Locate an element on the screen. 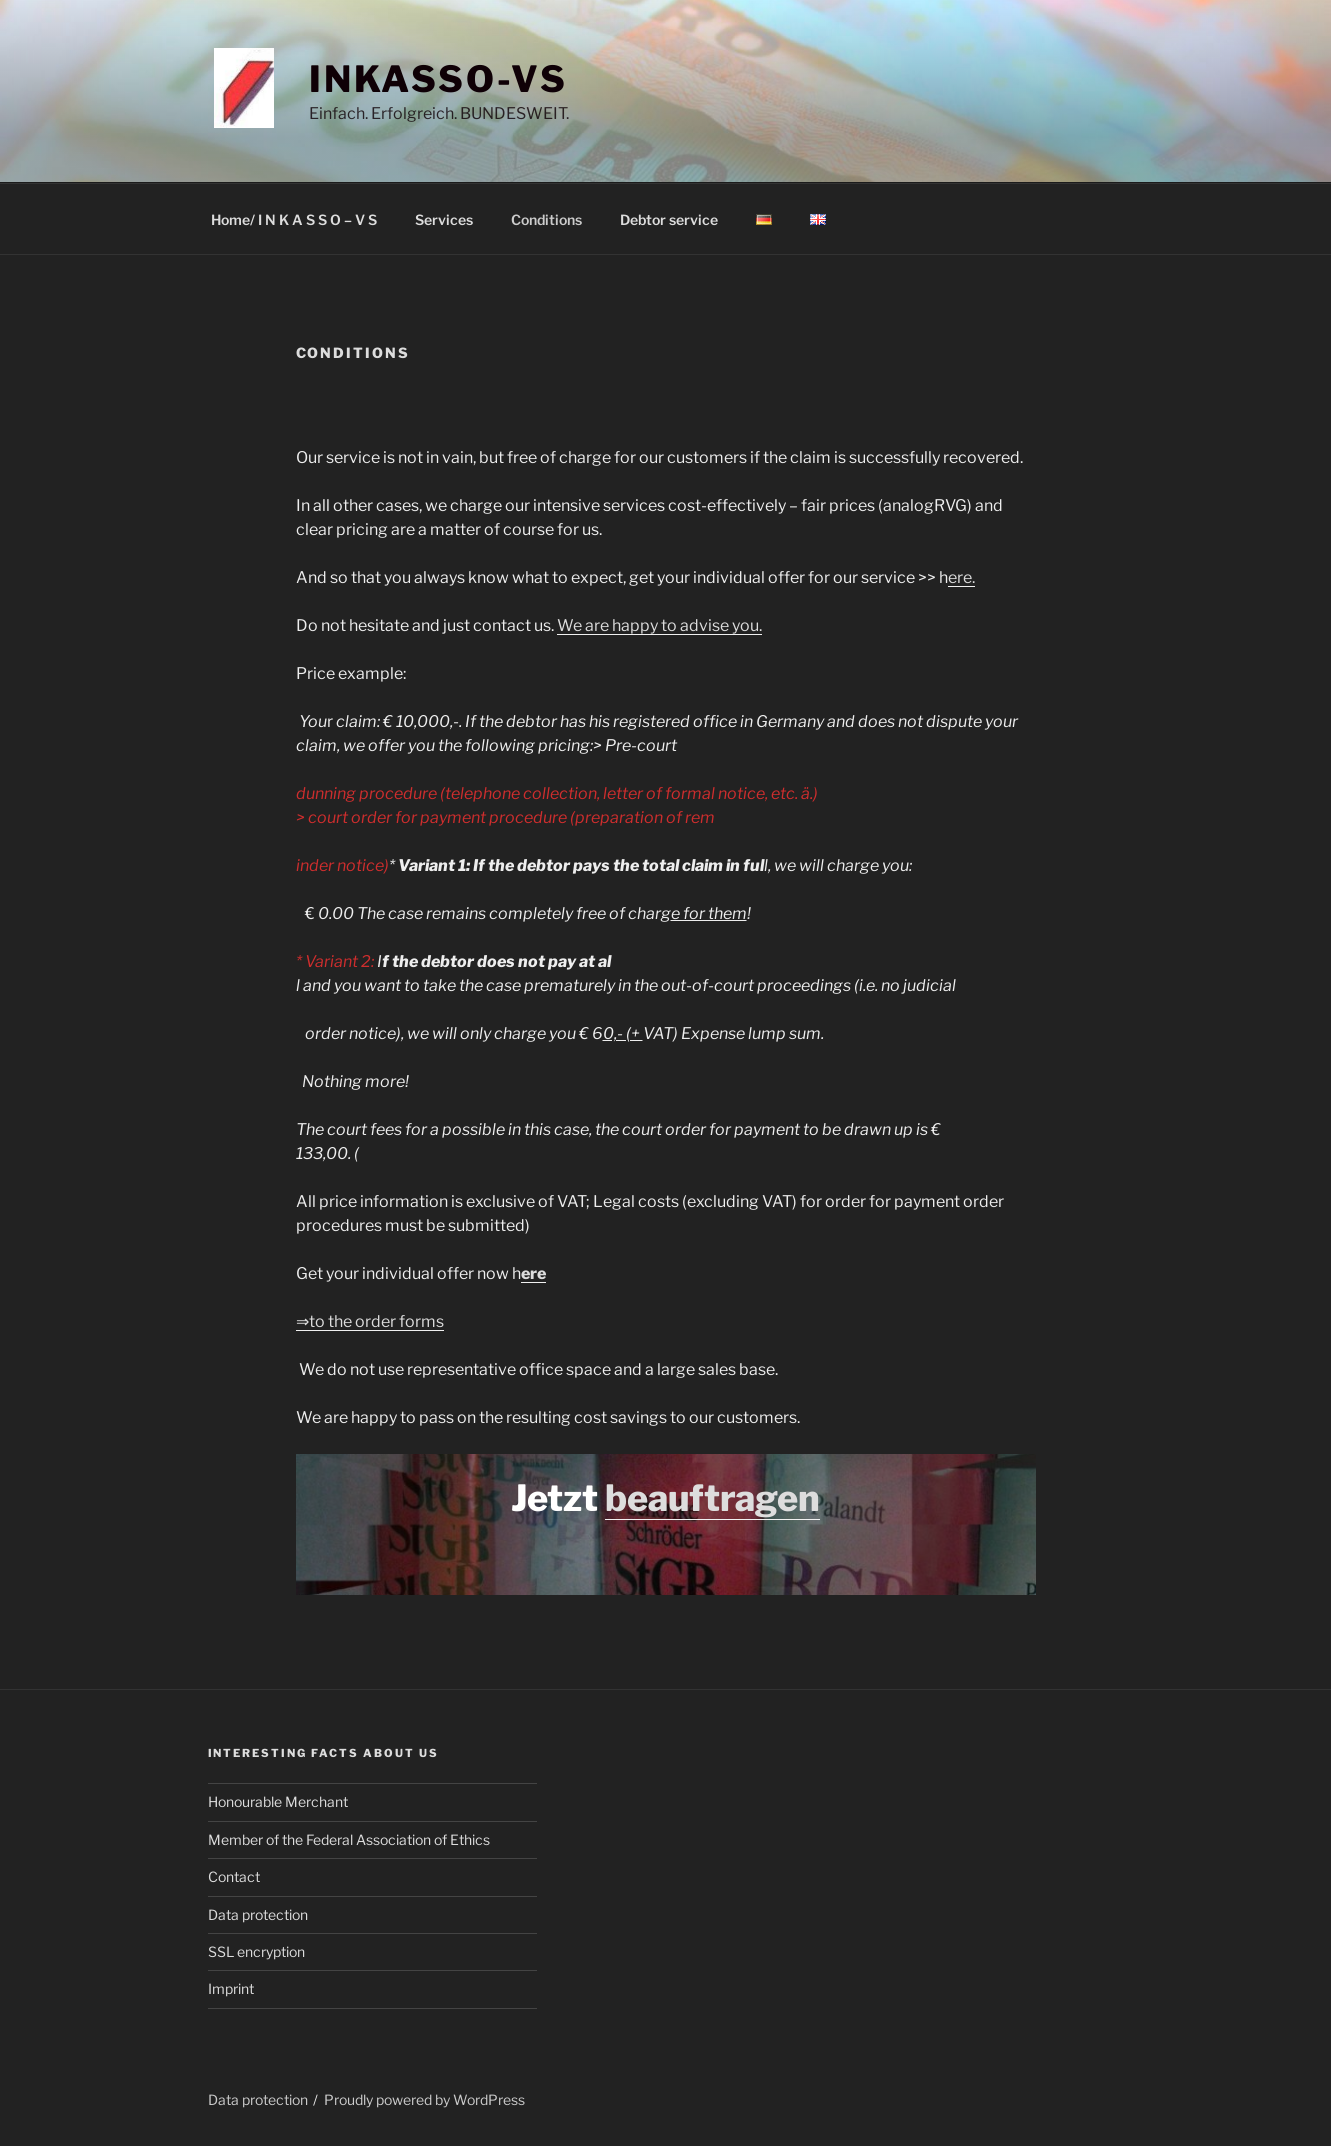 The height and width of the screenshot is (2146, 1331). Conditions is located at coordinates (546, 219).